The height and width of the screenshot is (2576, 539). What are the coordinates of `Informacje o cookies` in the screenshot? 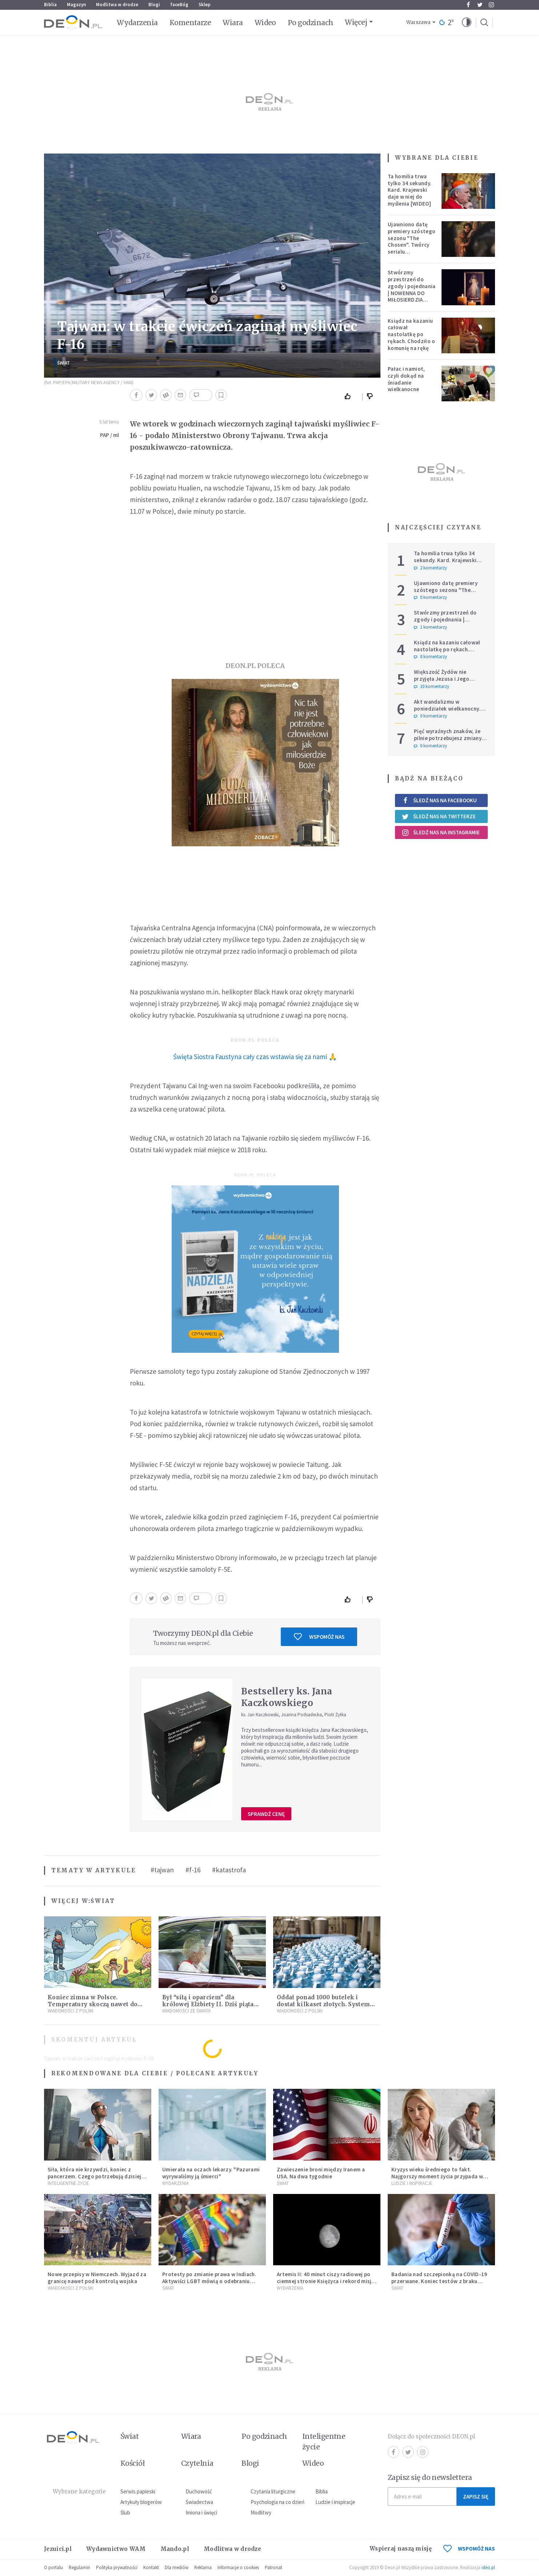 It's located at (238, 2567).